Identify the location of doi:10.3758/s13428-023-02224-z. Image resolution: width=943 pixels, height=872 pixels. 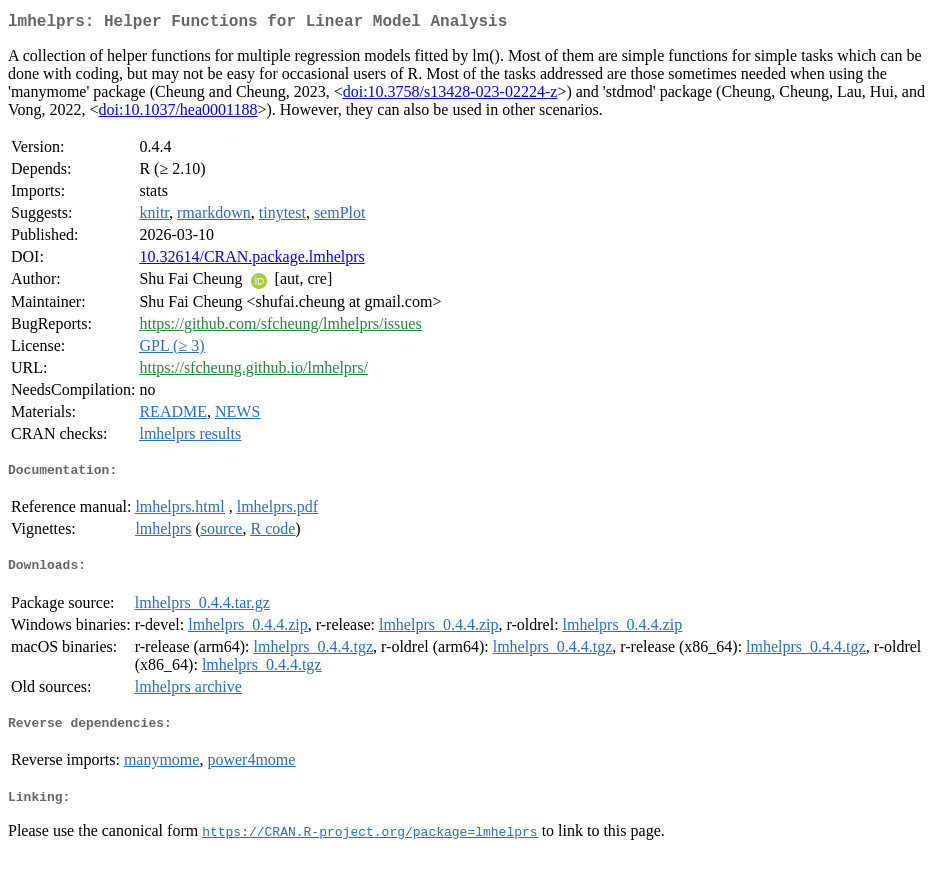
(450, 95).